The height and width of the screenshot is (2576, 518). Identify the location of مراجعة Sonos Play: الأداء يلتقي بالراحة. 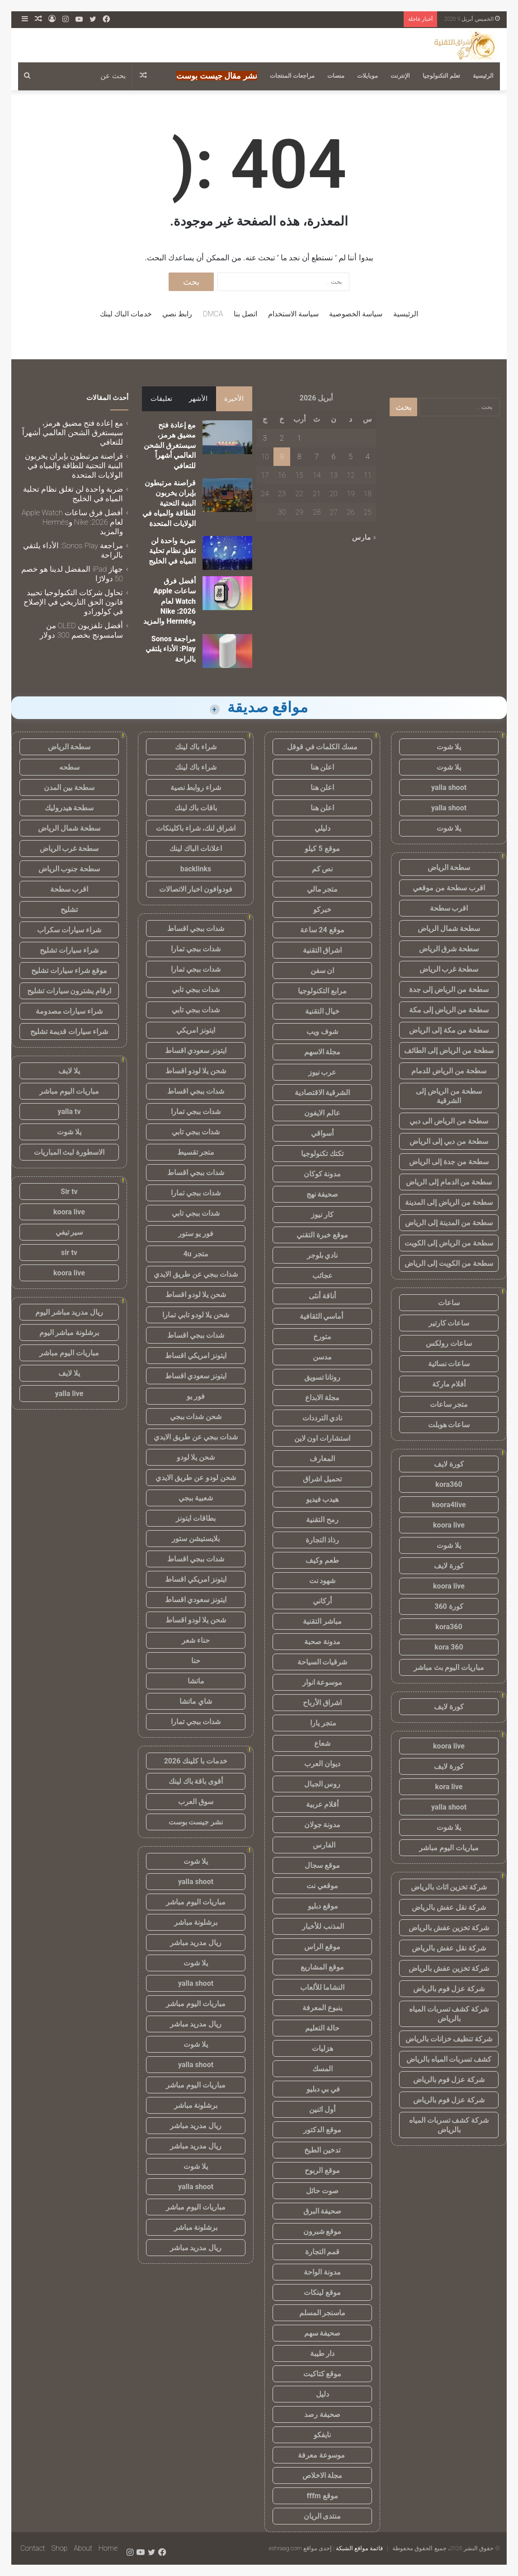
(171, 649).